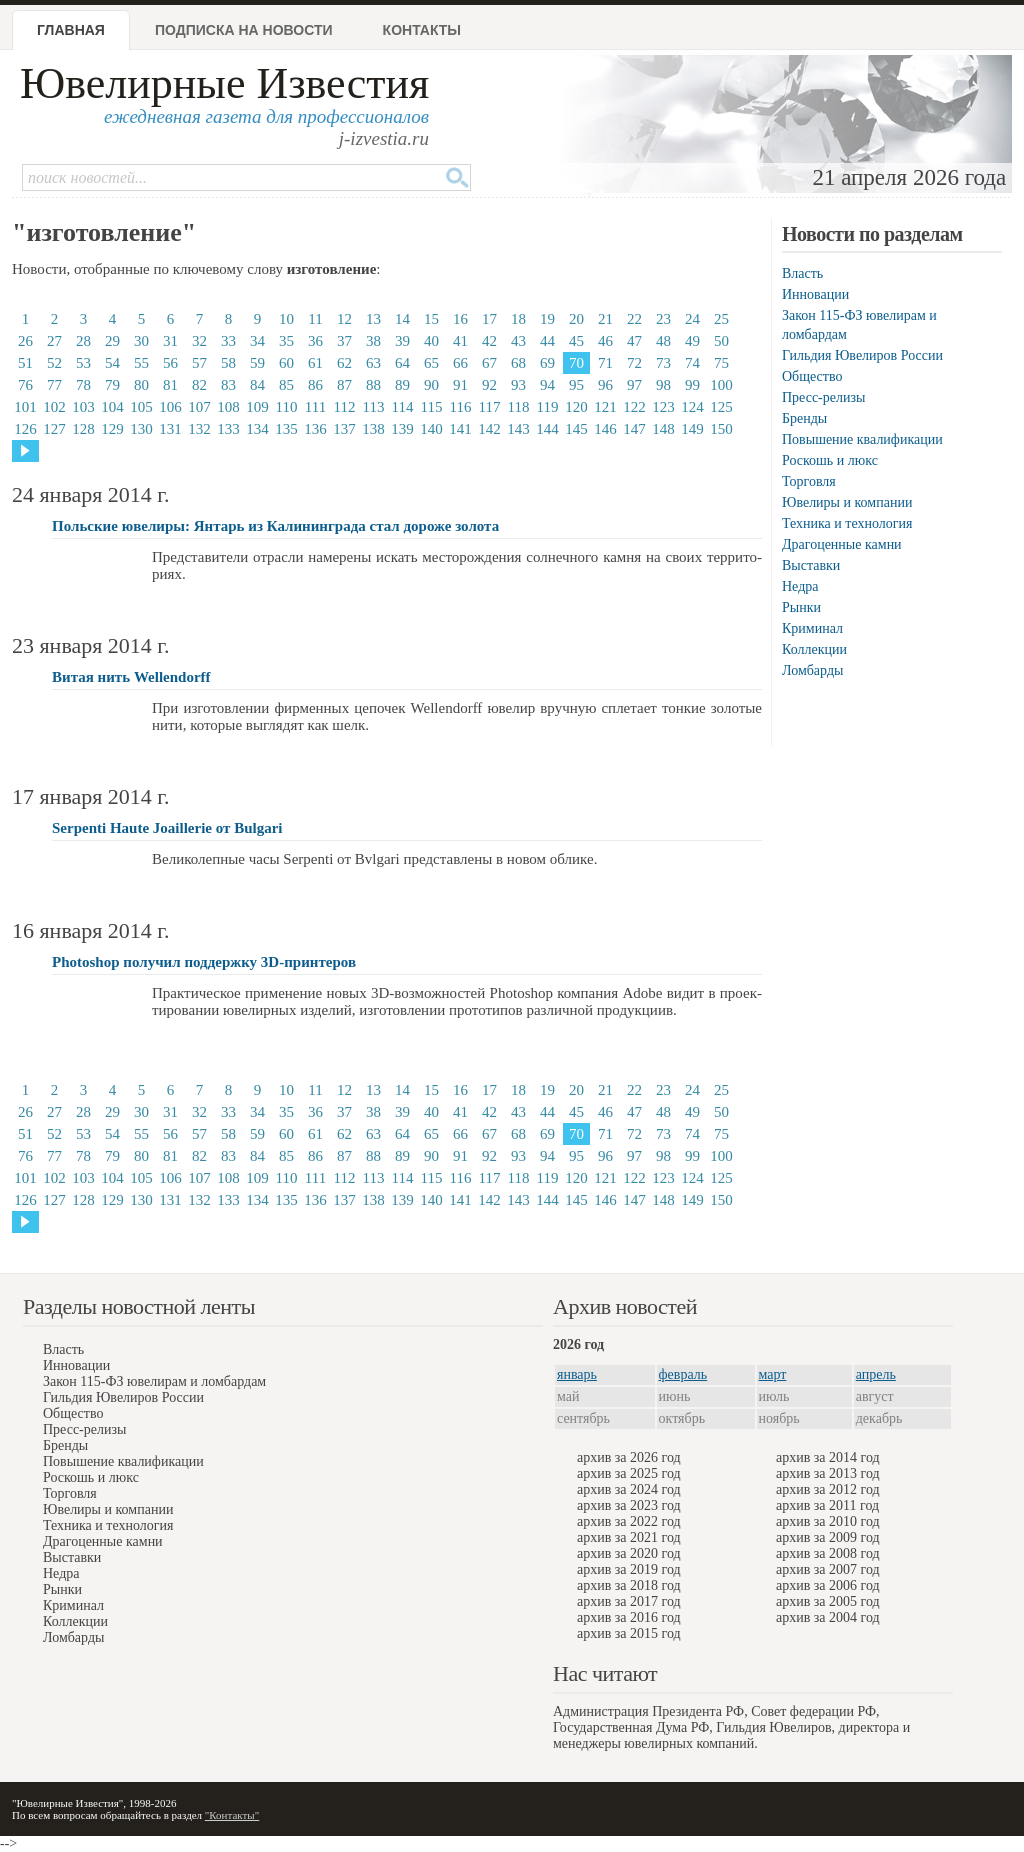  What do you see at coordinates (489, 429) in the screenshot?
I see `142` at bounding box center [489, 429].